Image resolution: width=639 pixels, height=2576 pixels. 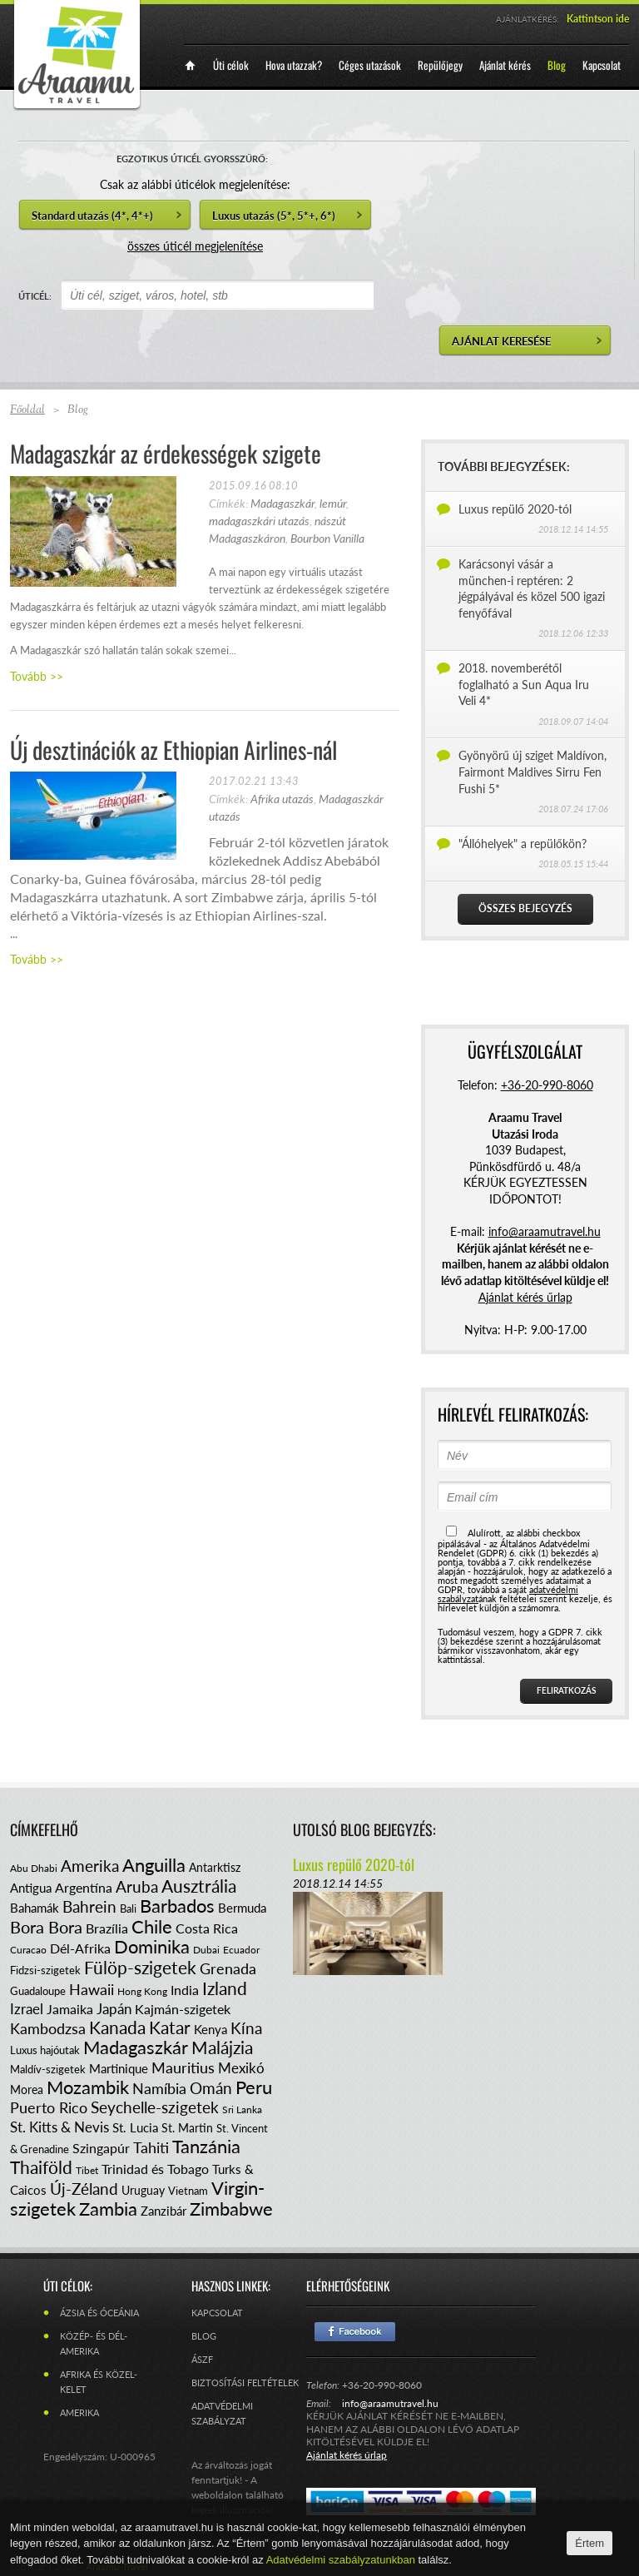 I want to click on Dél-Afrika, so click(x=80, y=1948).